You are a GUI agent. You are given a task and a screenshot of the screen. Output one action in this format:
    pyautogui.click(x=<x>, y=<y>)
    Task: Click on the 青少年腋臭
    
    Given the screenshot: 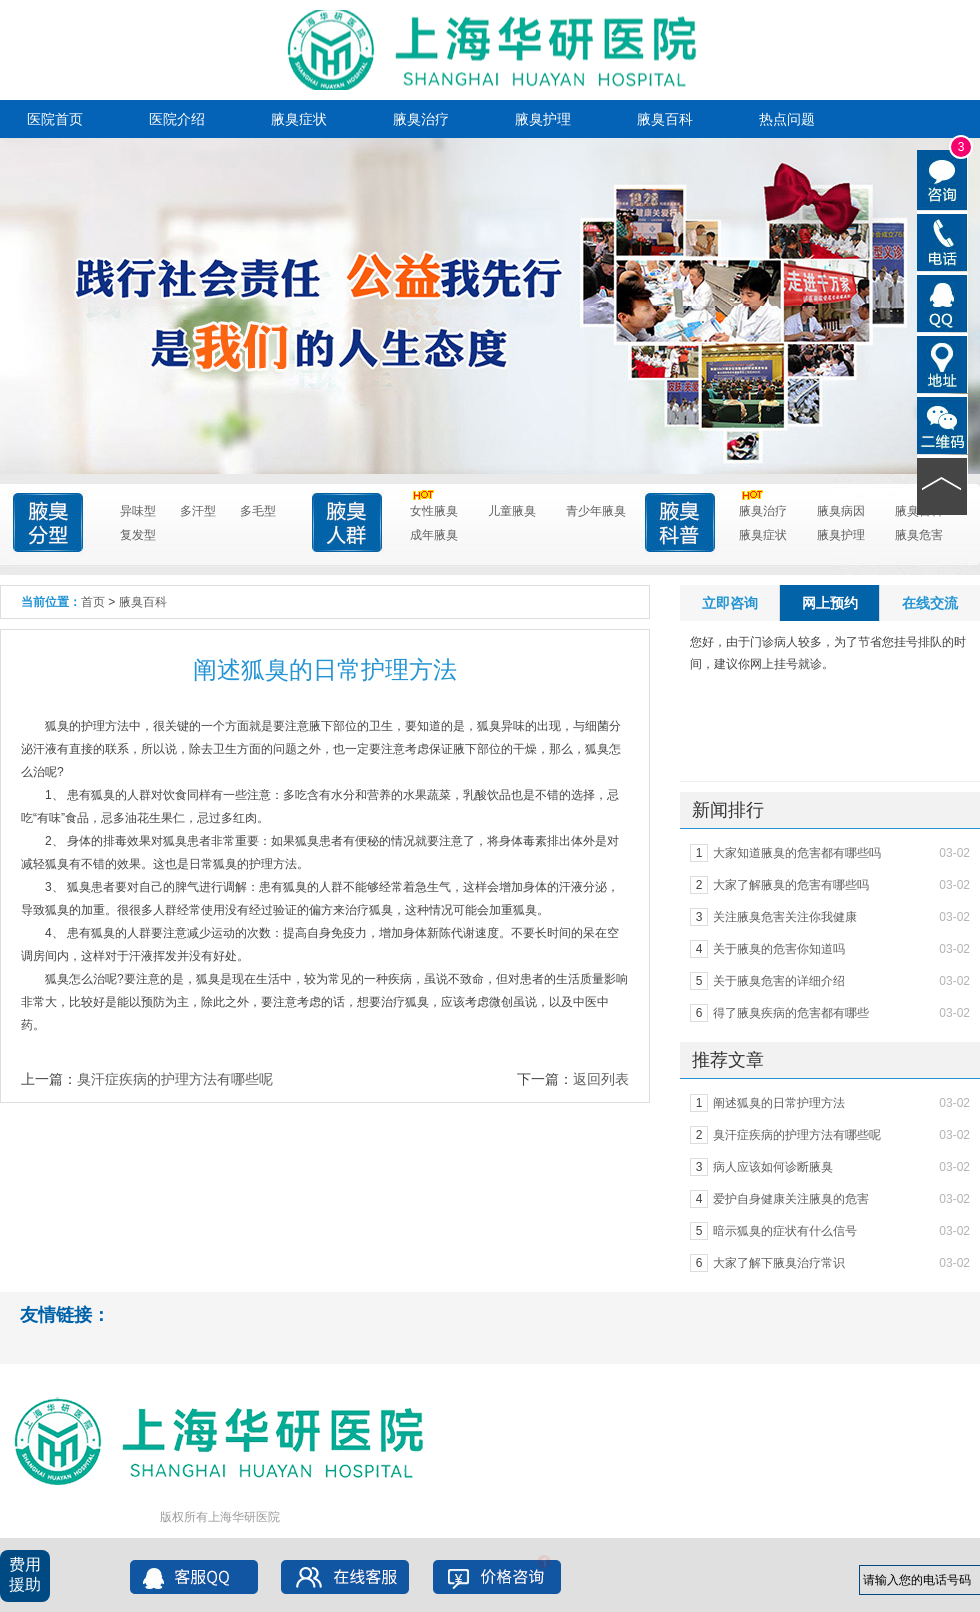 What is the action you would take?
    pyautogui.click(x=596, y=511)
    